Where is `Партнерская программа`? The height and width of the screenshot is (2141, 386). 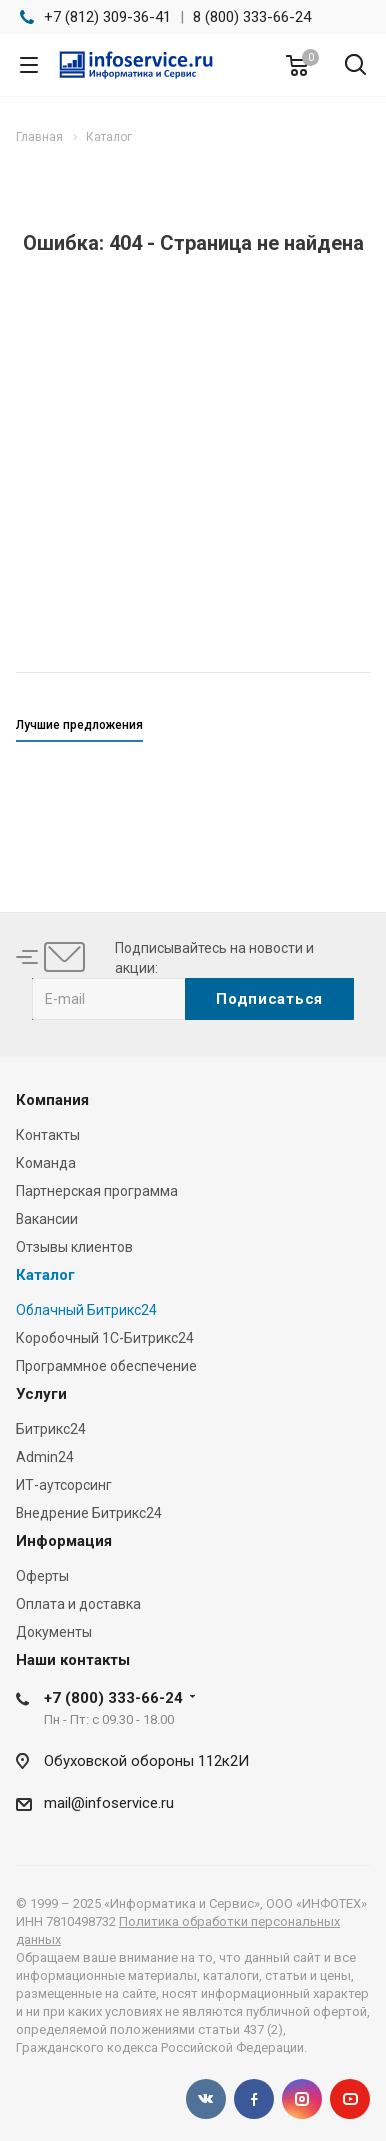
Партнерская программа is located at coordinates (97, 1191).